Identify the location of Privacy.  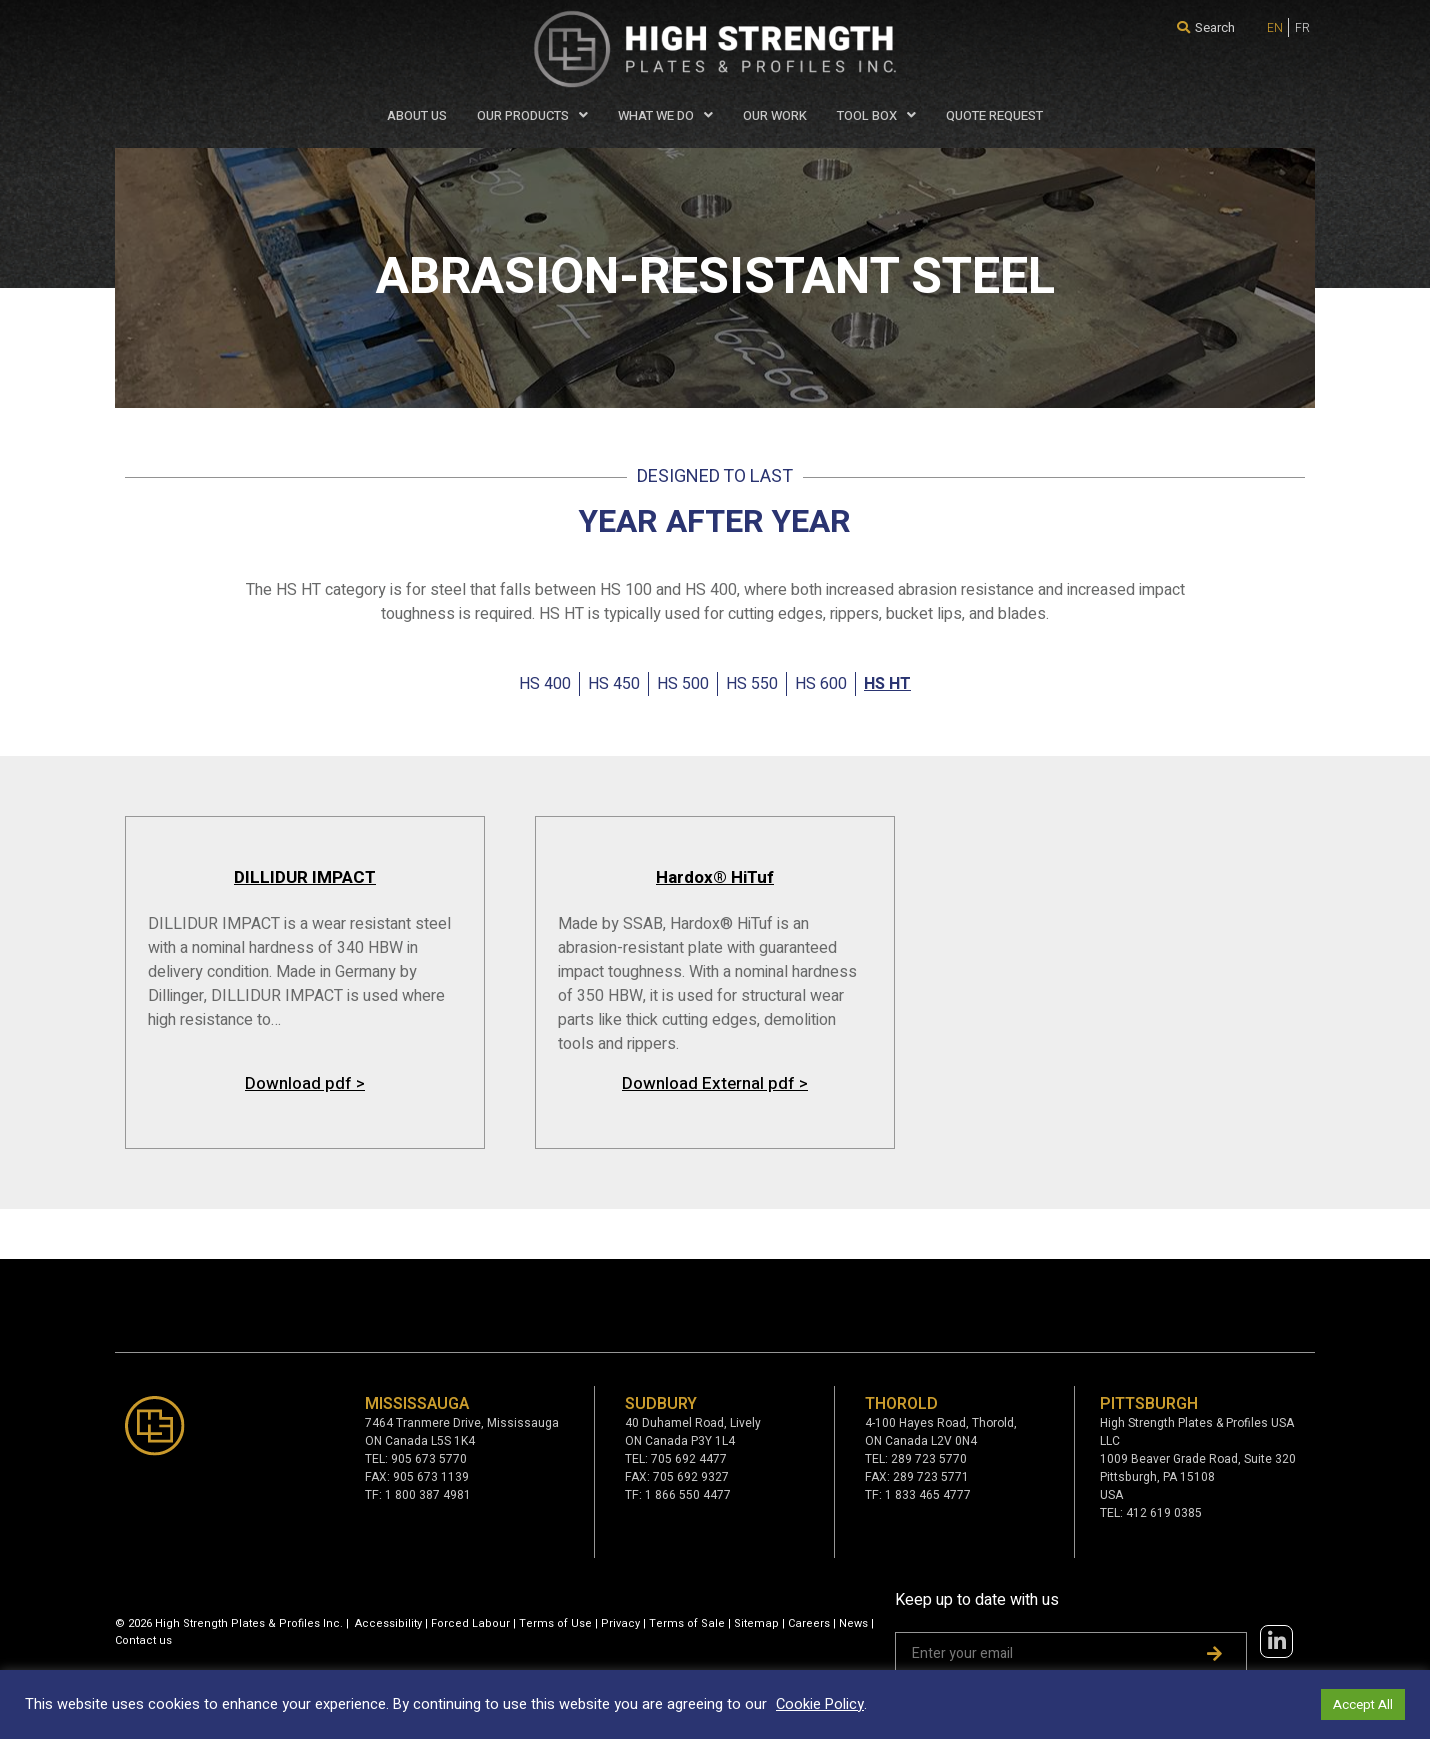
(620, 1623).